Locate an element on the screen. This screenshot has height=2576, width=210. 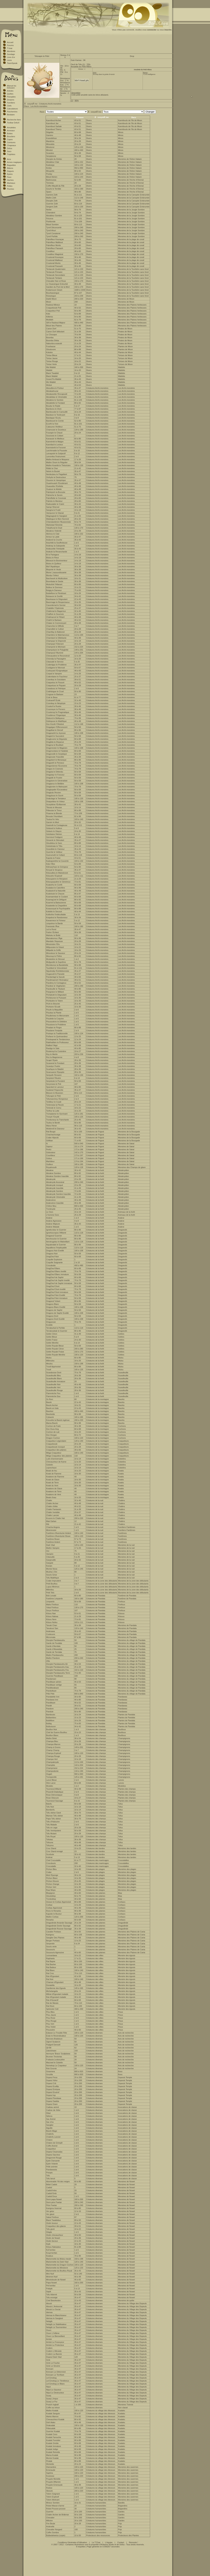
Méga Craqueleur is located at coordinates (53, 1453).